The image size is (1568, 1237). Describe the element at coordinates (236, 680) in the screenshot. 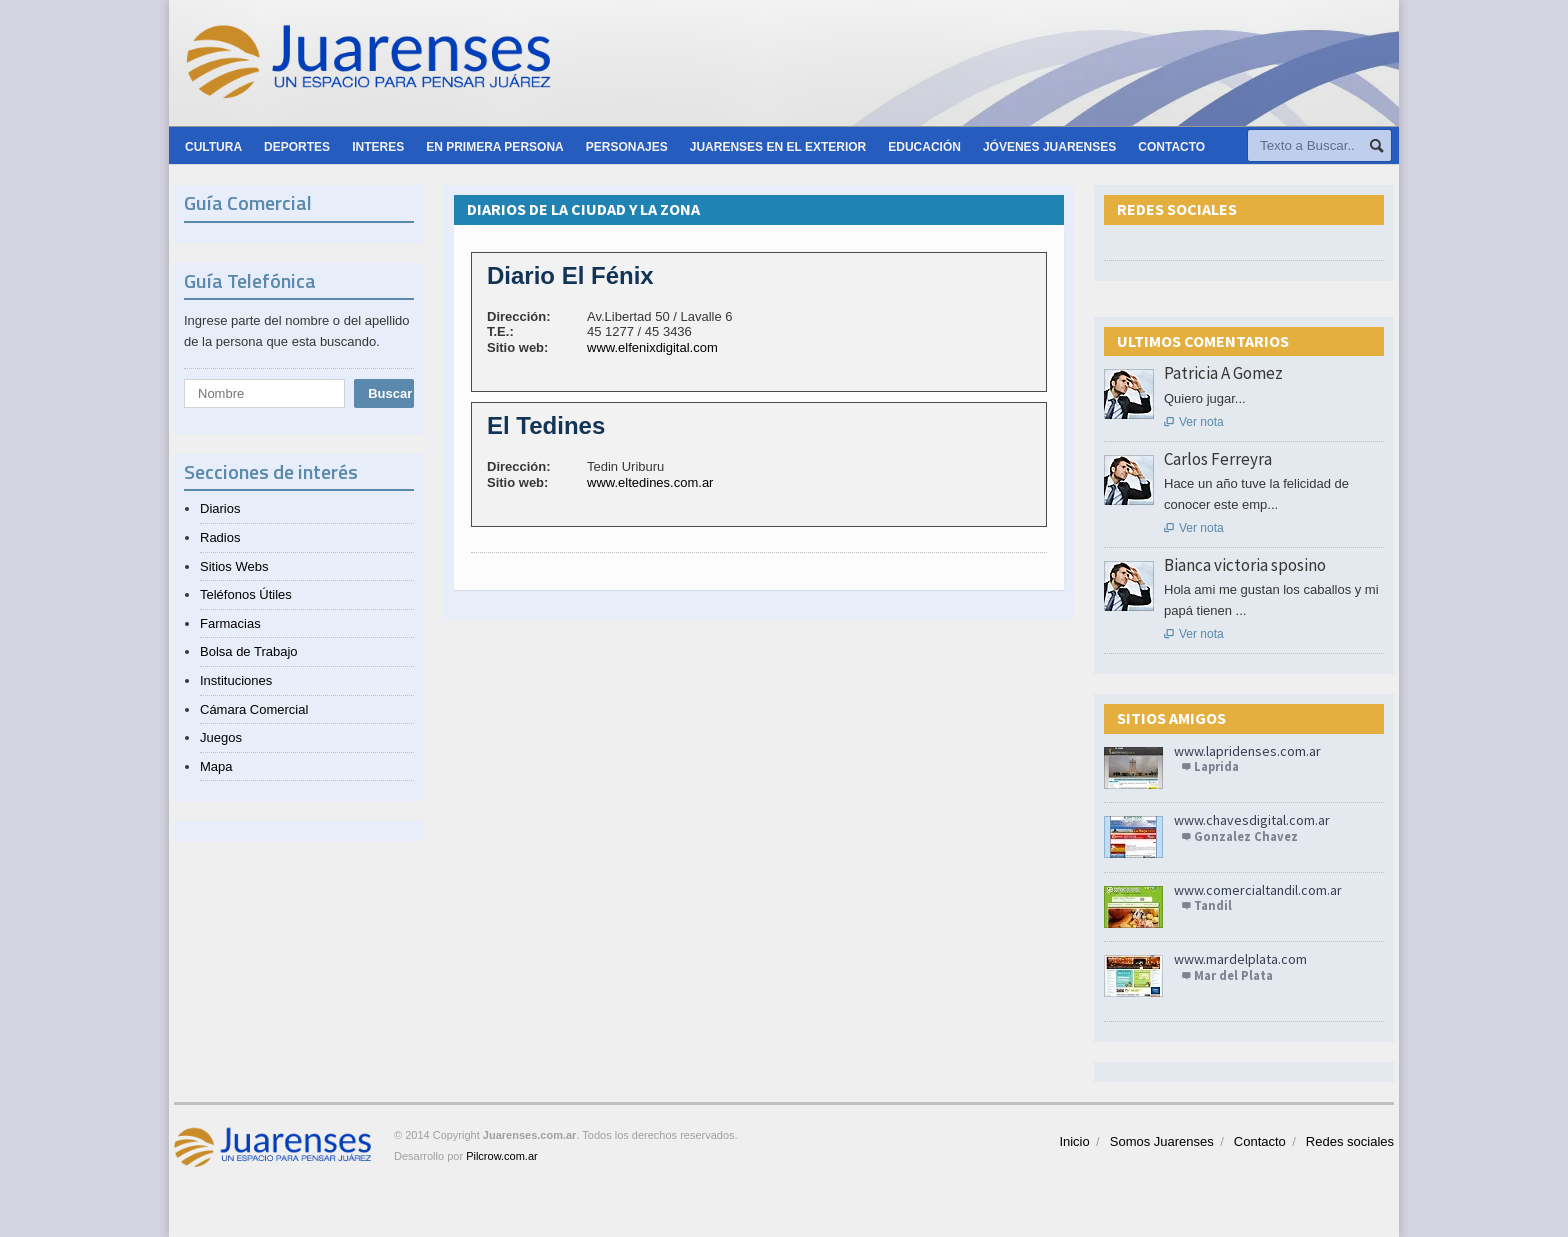

I see `Instituciones` at that location.